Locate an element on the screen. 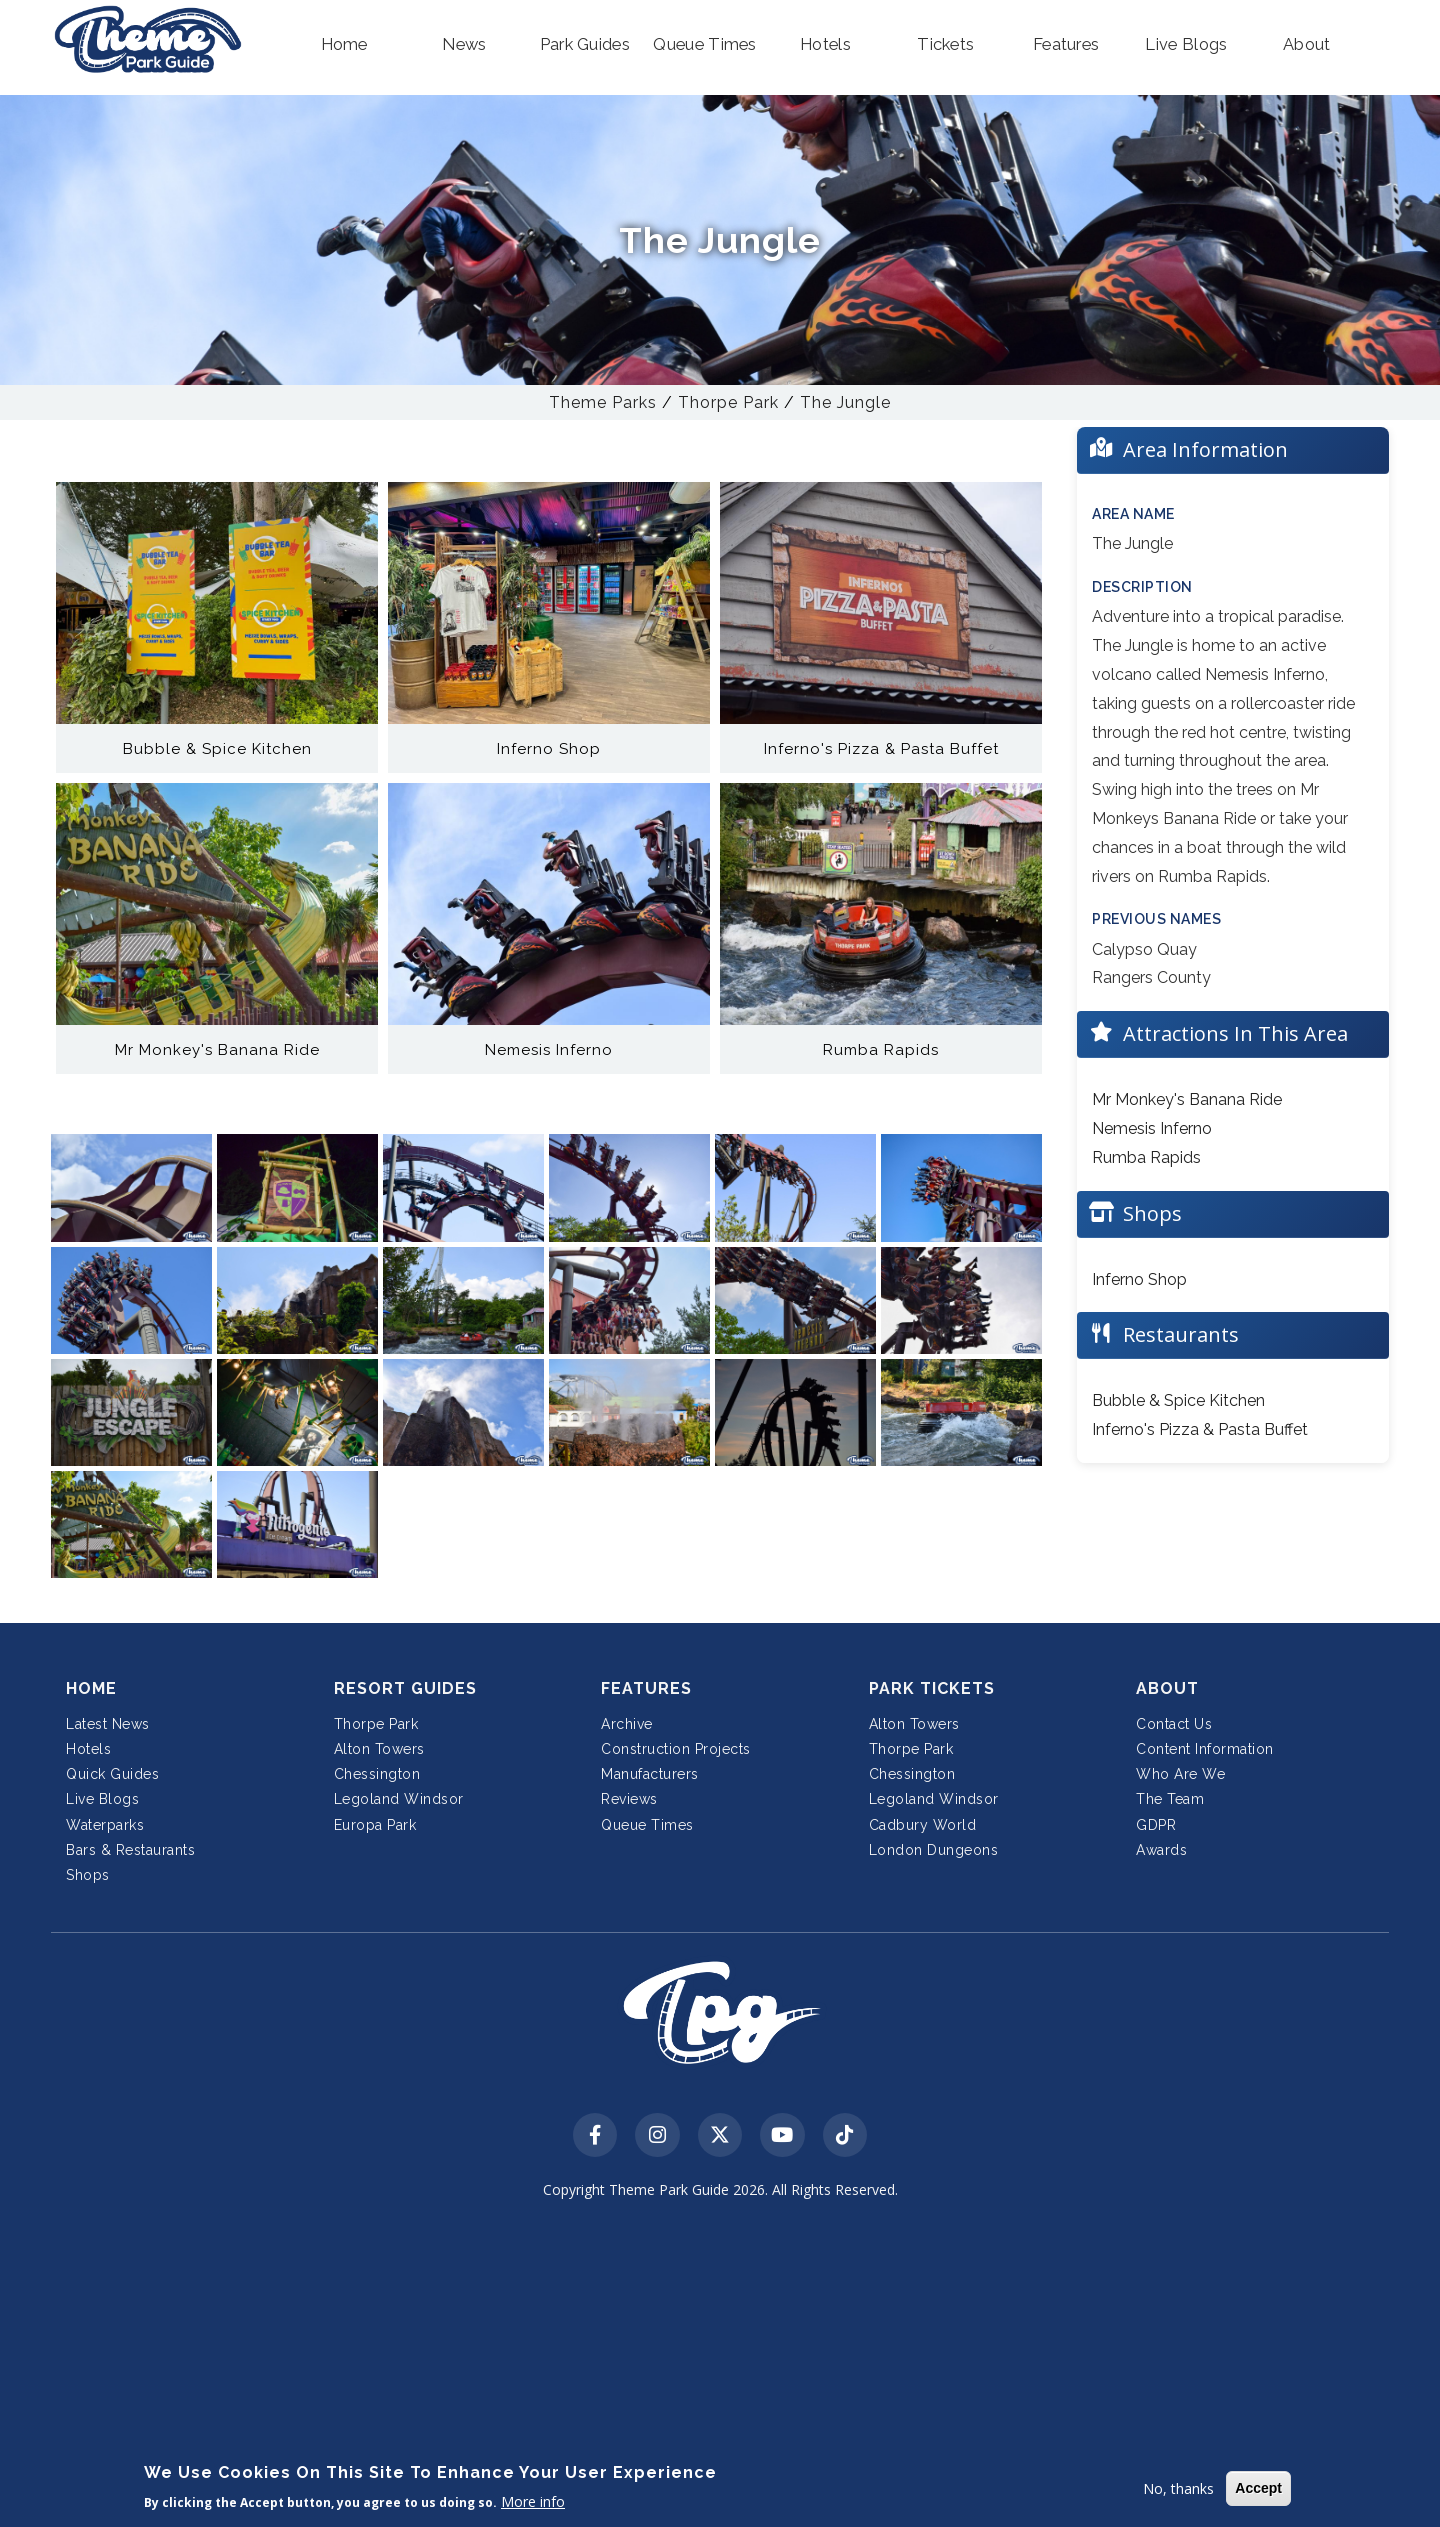 The height and width of the screenshot is (2527, 1440). Who Are We is located at coordinates (1180, 1774).